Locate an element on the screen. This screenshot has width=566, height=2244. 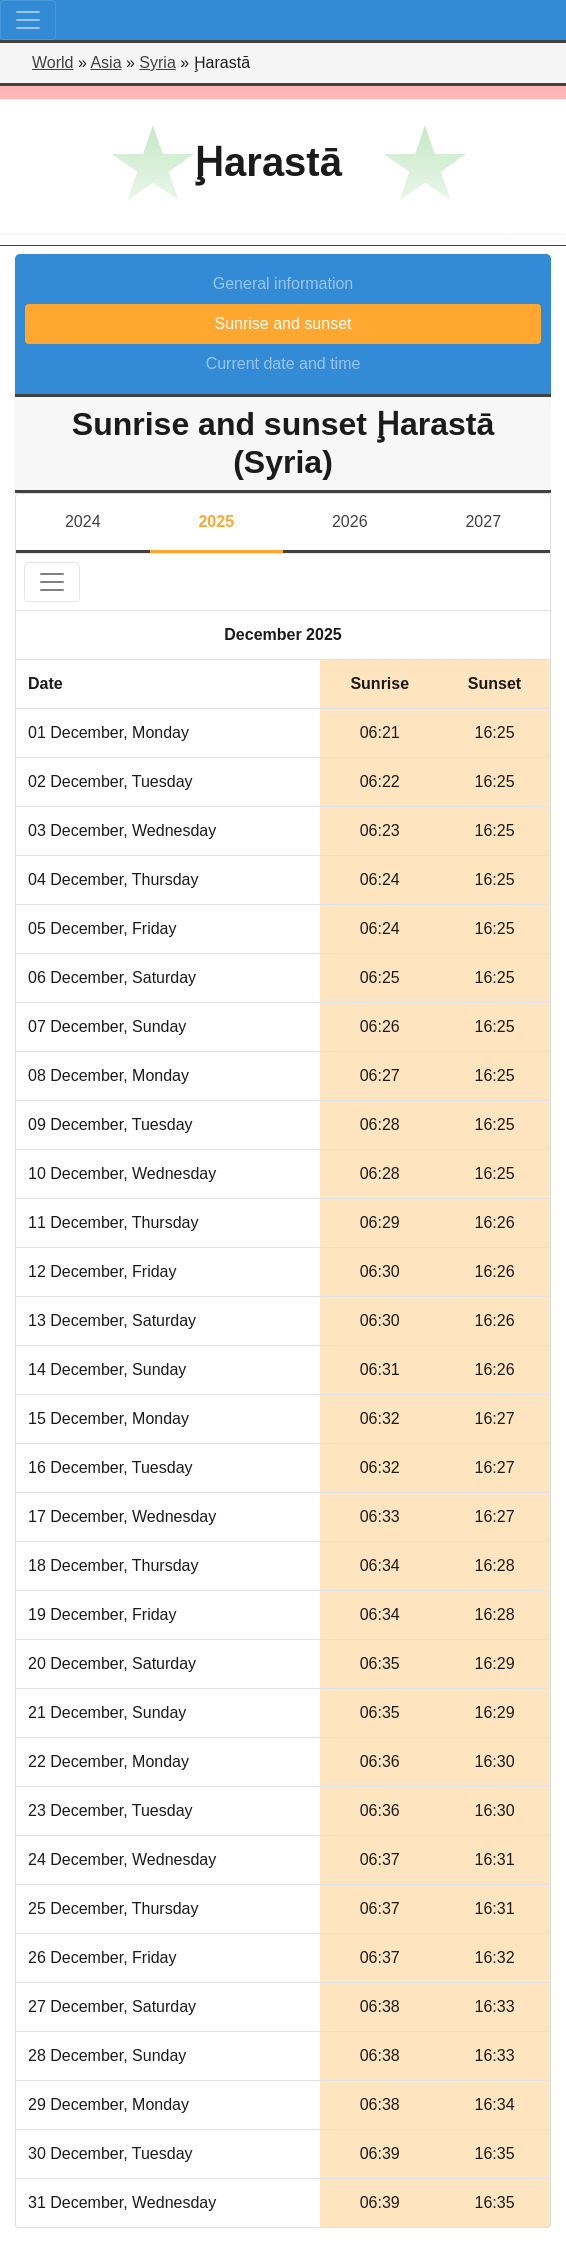
2025 is located at coordinates (216, 521).